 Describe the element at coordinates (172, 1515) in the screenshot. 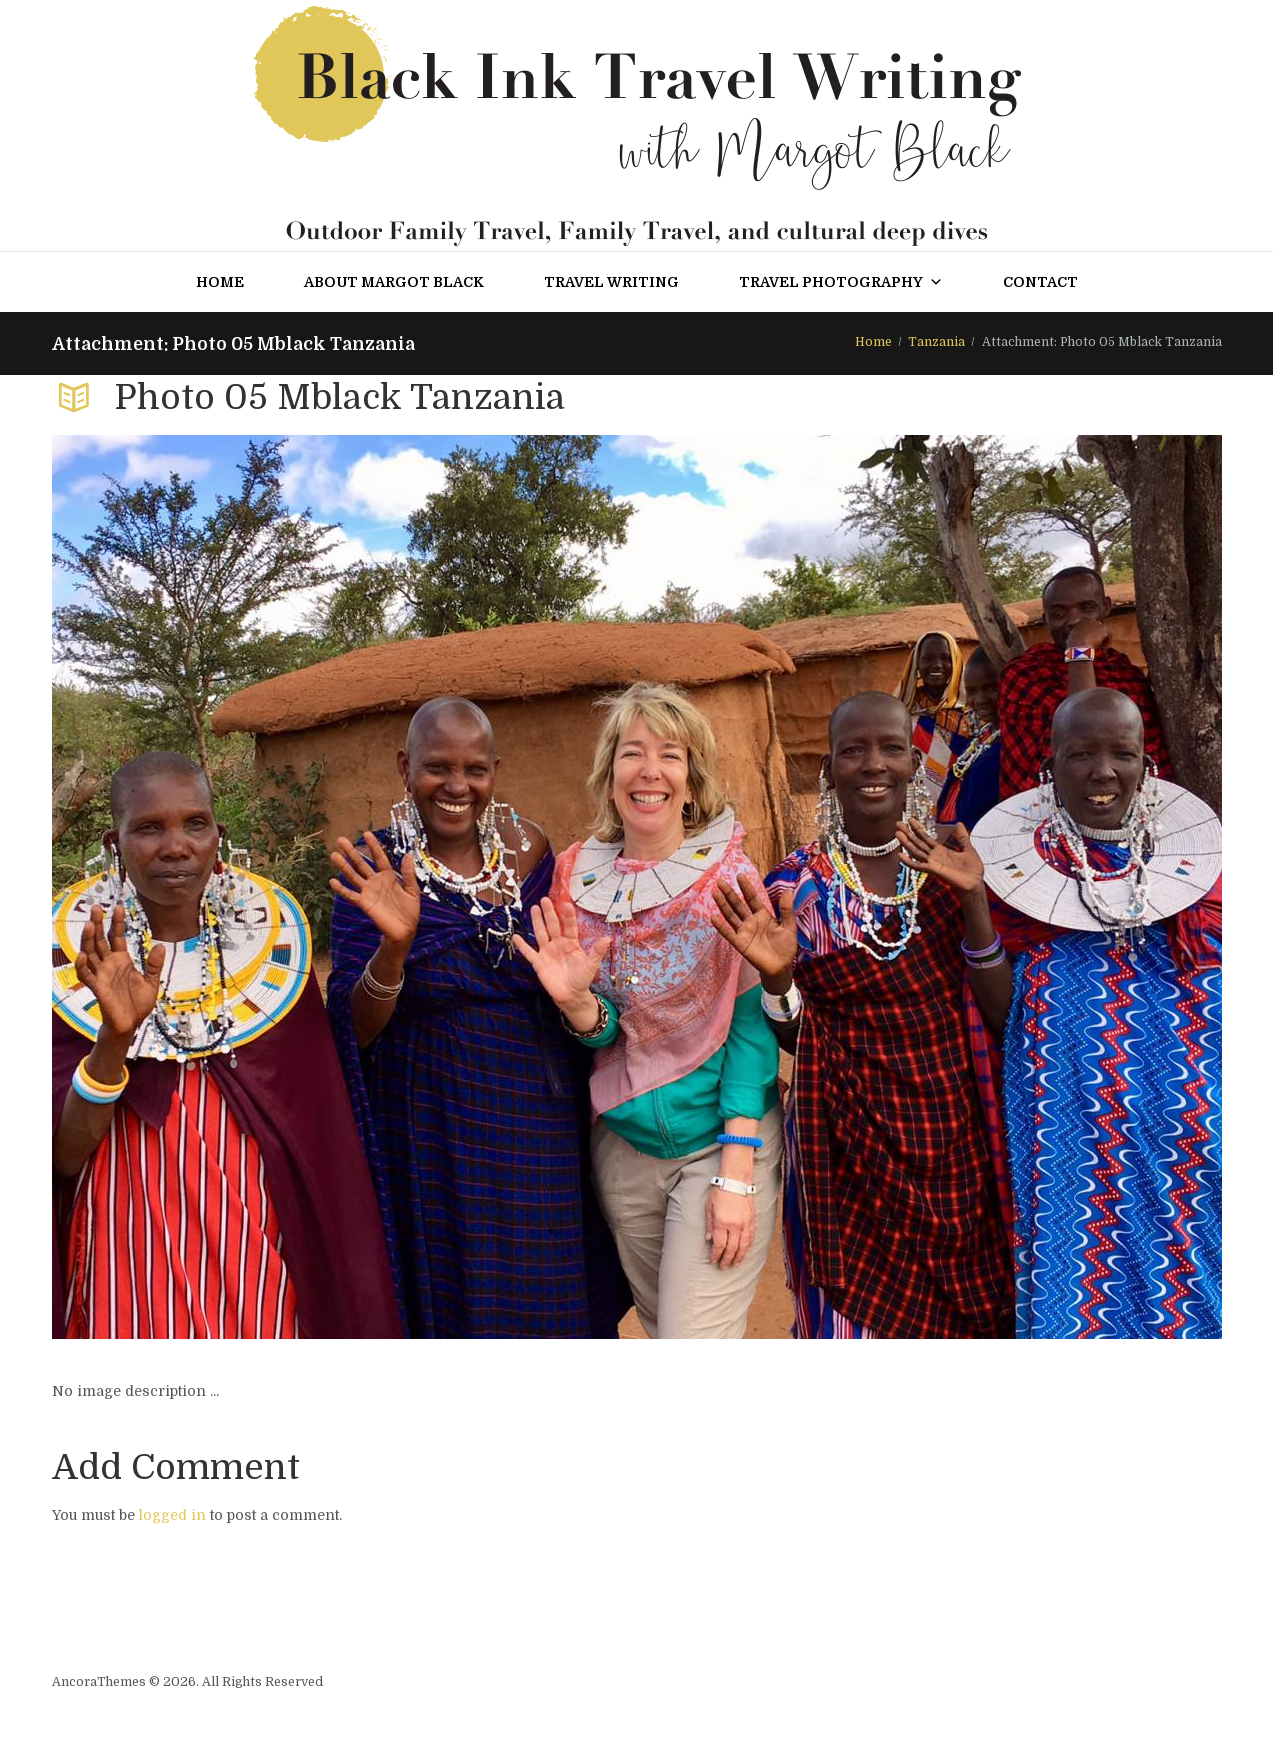

I see `logged in` at that location.